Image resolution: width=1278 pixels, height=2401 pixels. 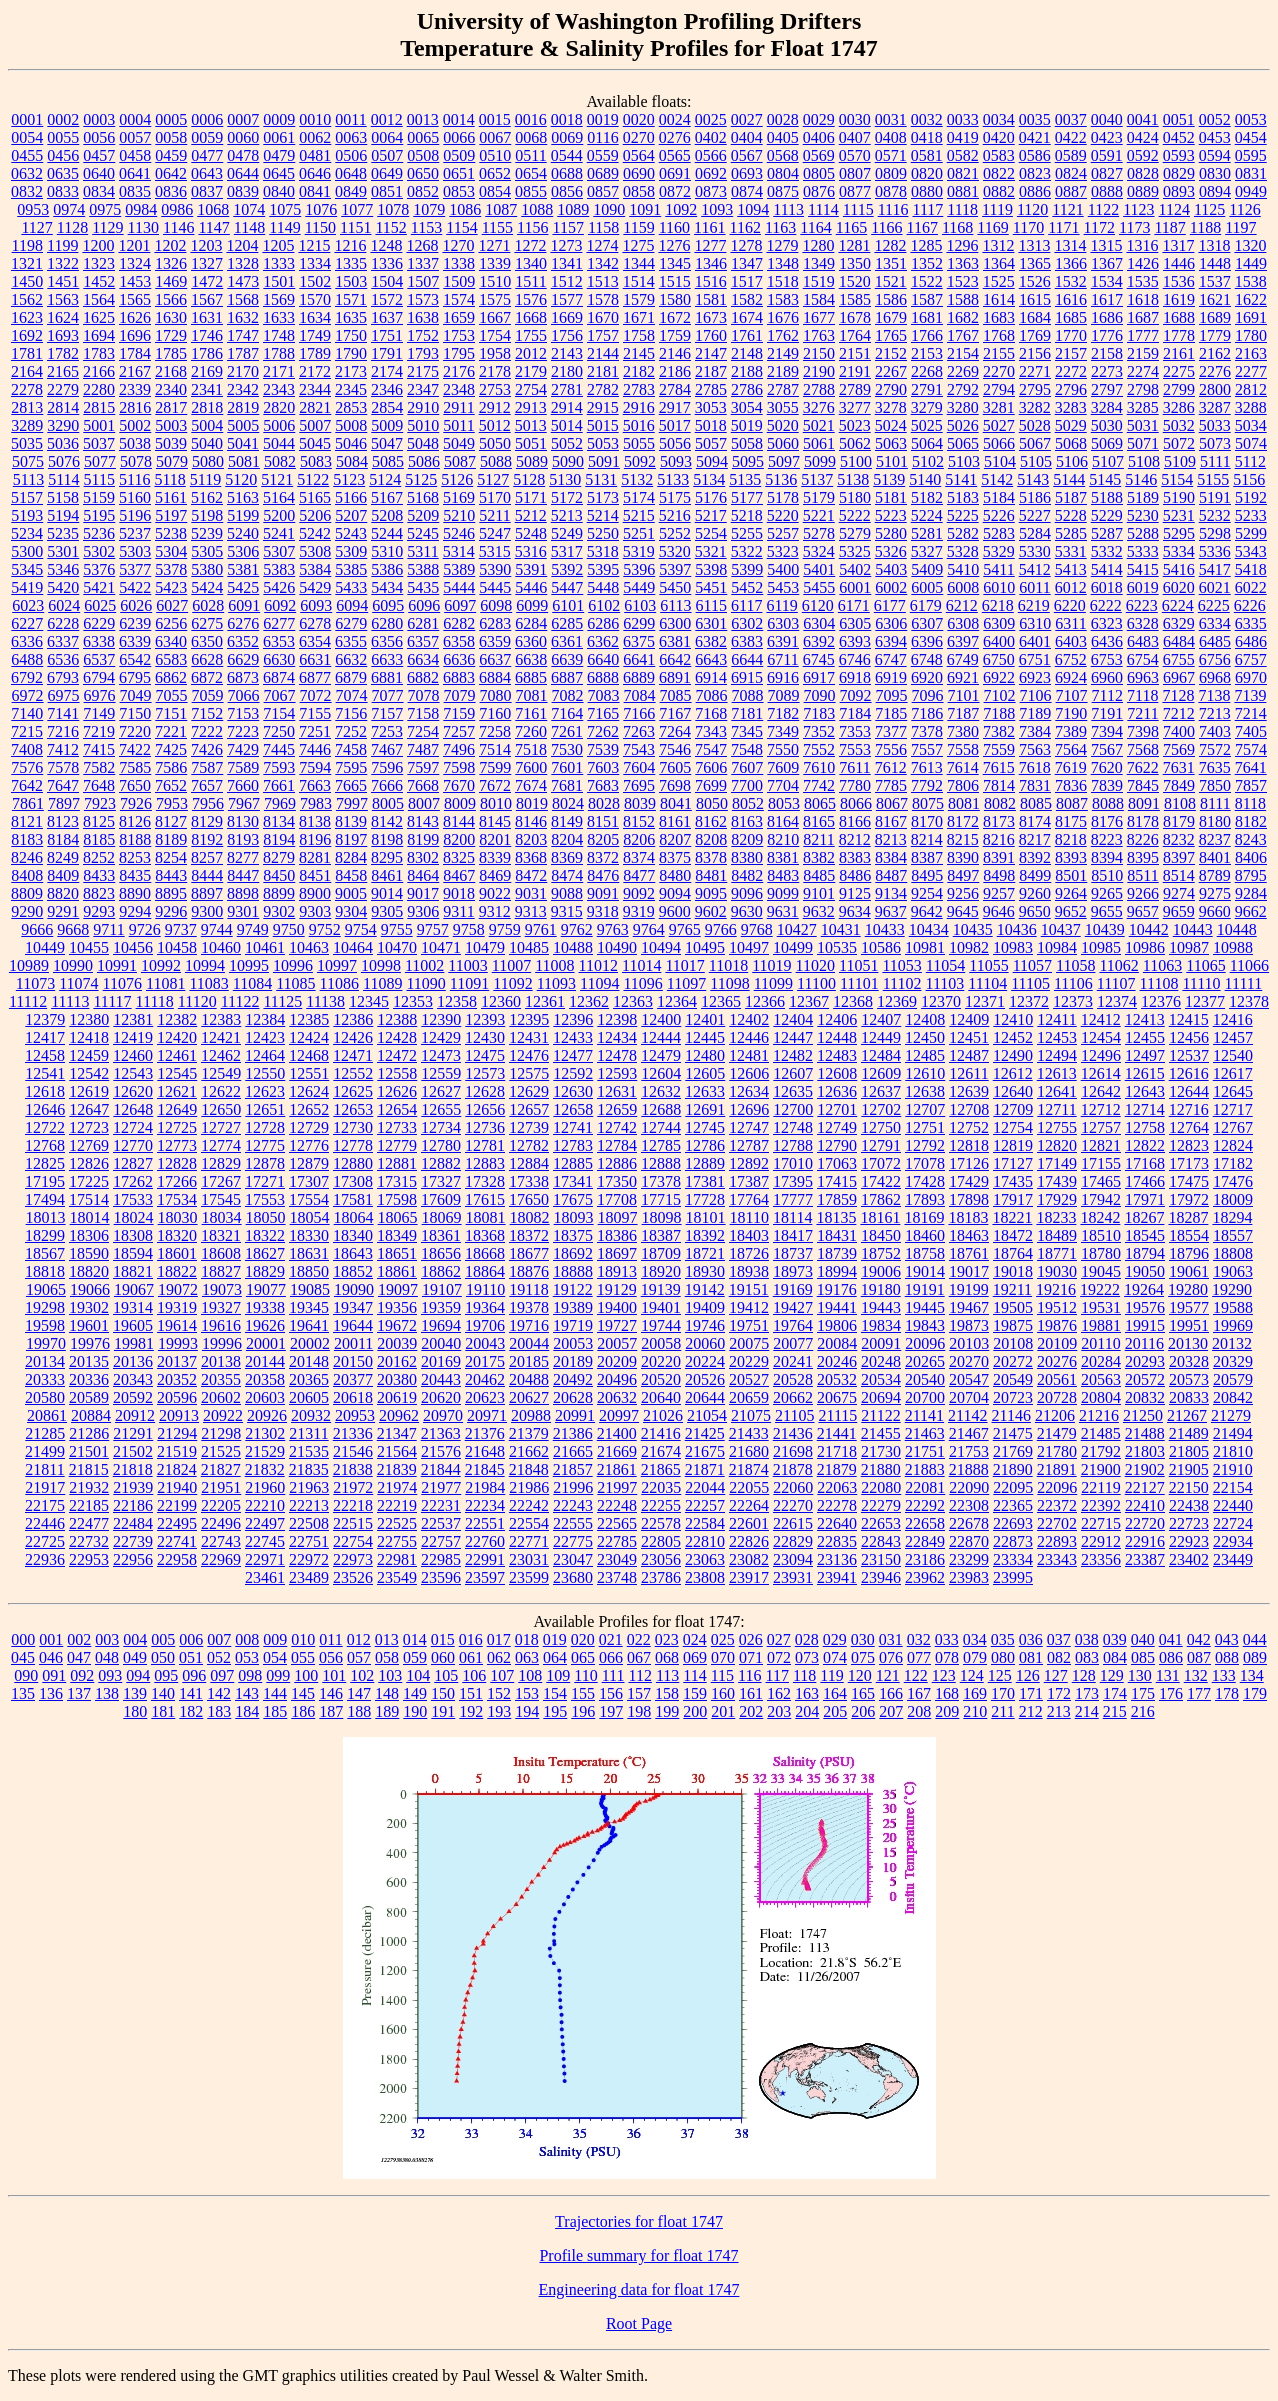 What do you see at coordinates (1189, 1199) in the screenshot?
I see `17972` at bounding box center [1189, 1199].